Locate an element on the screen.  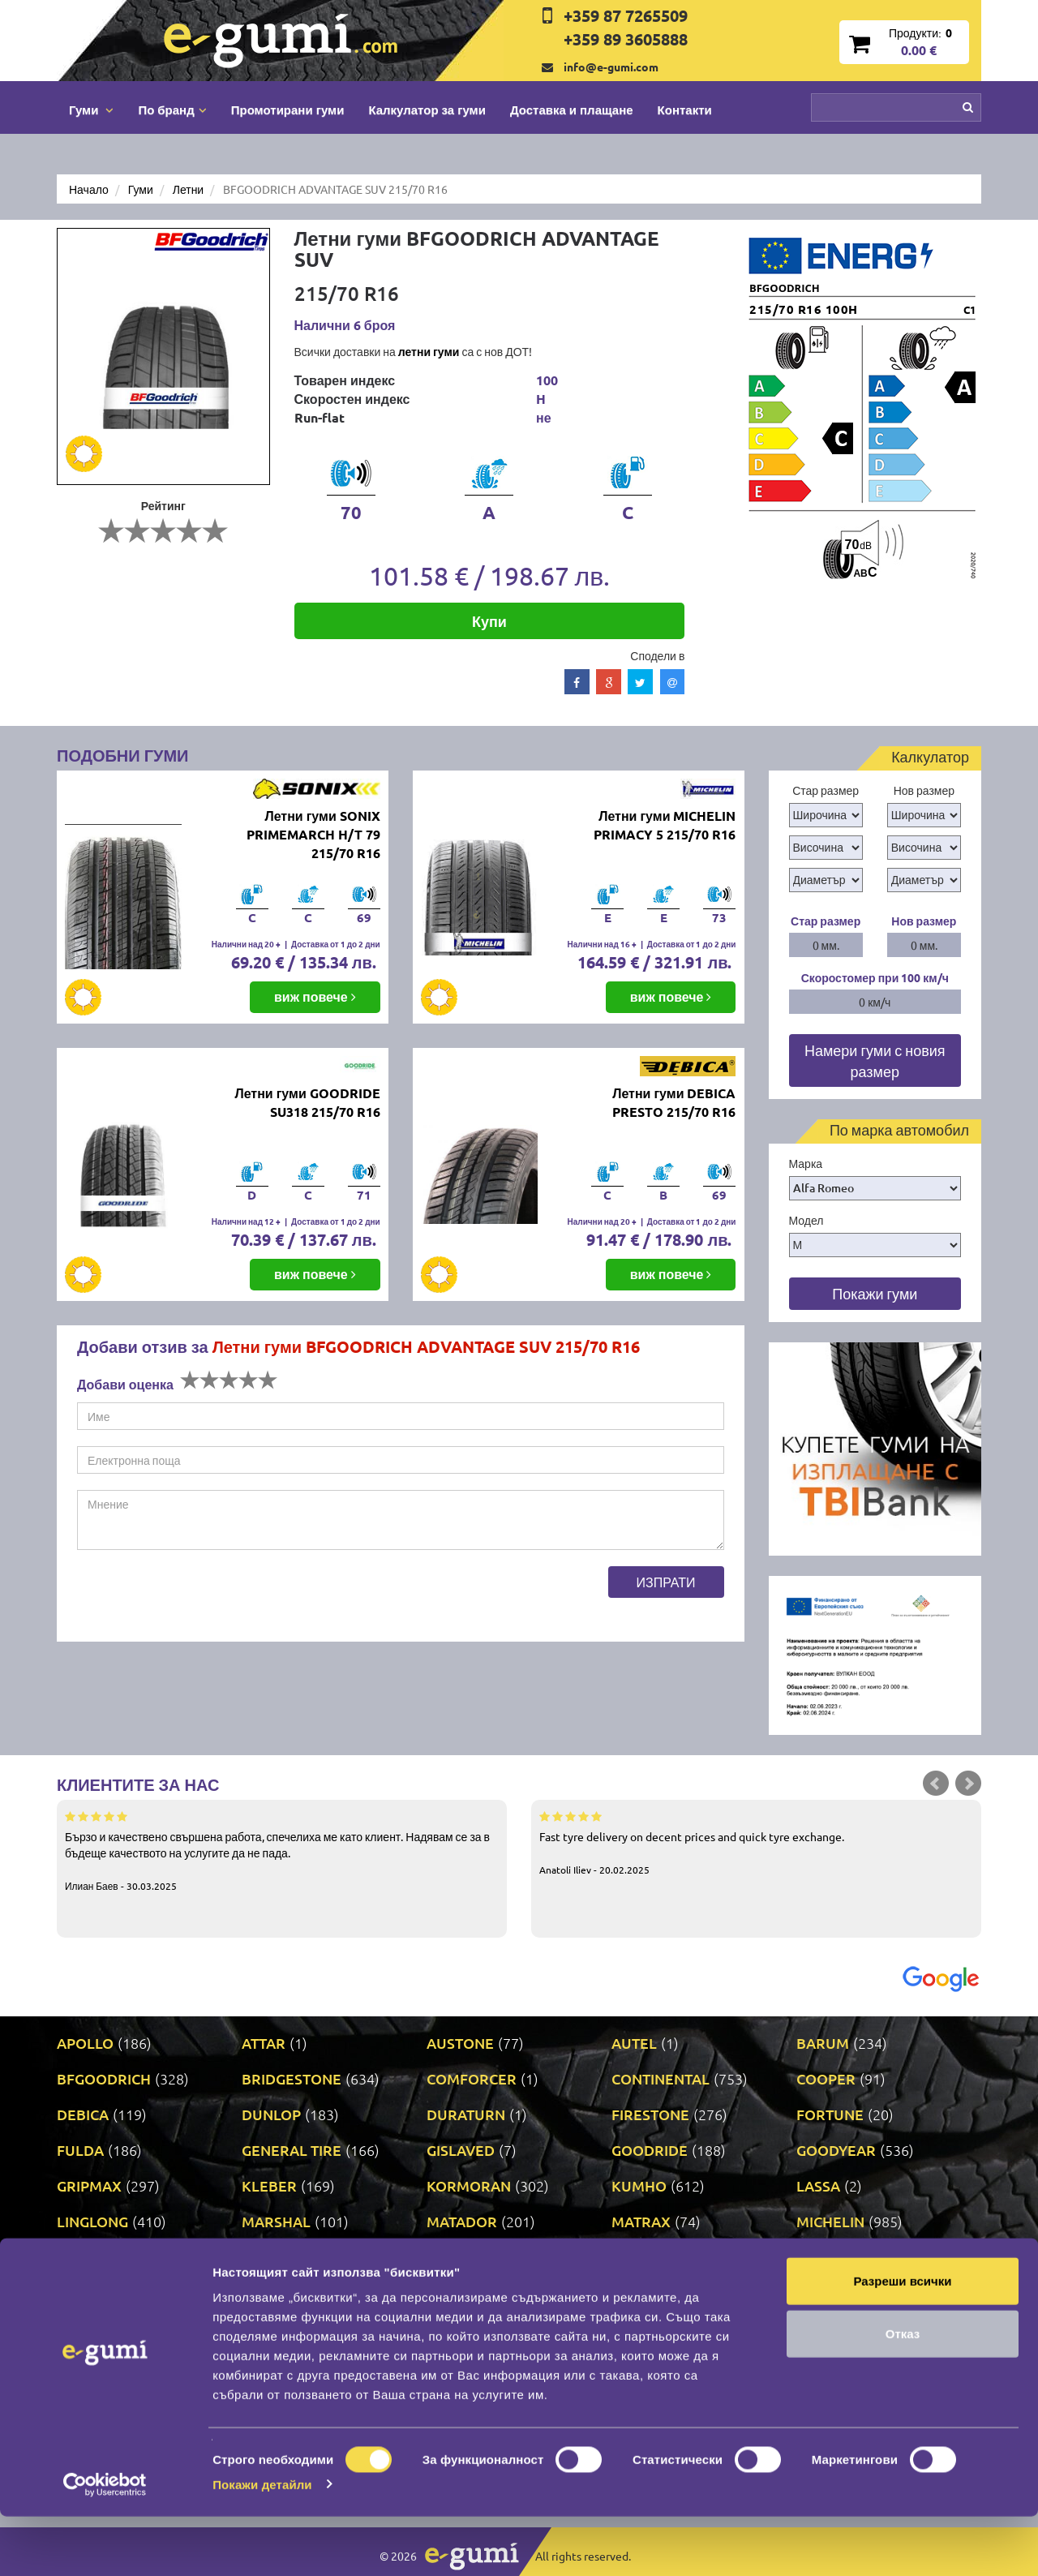
Калкулатор за гуми is located at coordinates (427, 109).